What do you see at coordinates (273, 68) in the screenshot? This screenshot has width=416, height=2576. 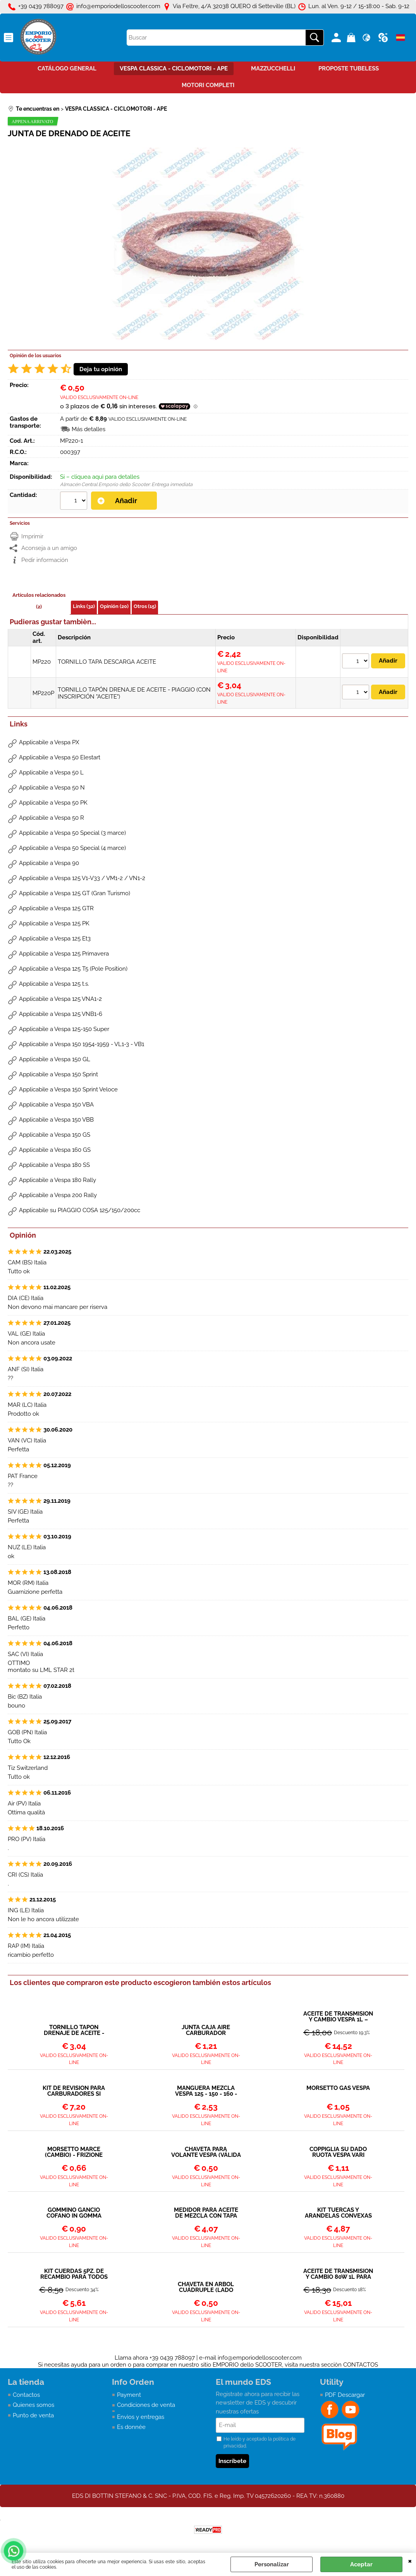 I see `MAZZUCCHELLI` at bounding box center [273, 68].